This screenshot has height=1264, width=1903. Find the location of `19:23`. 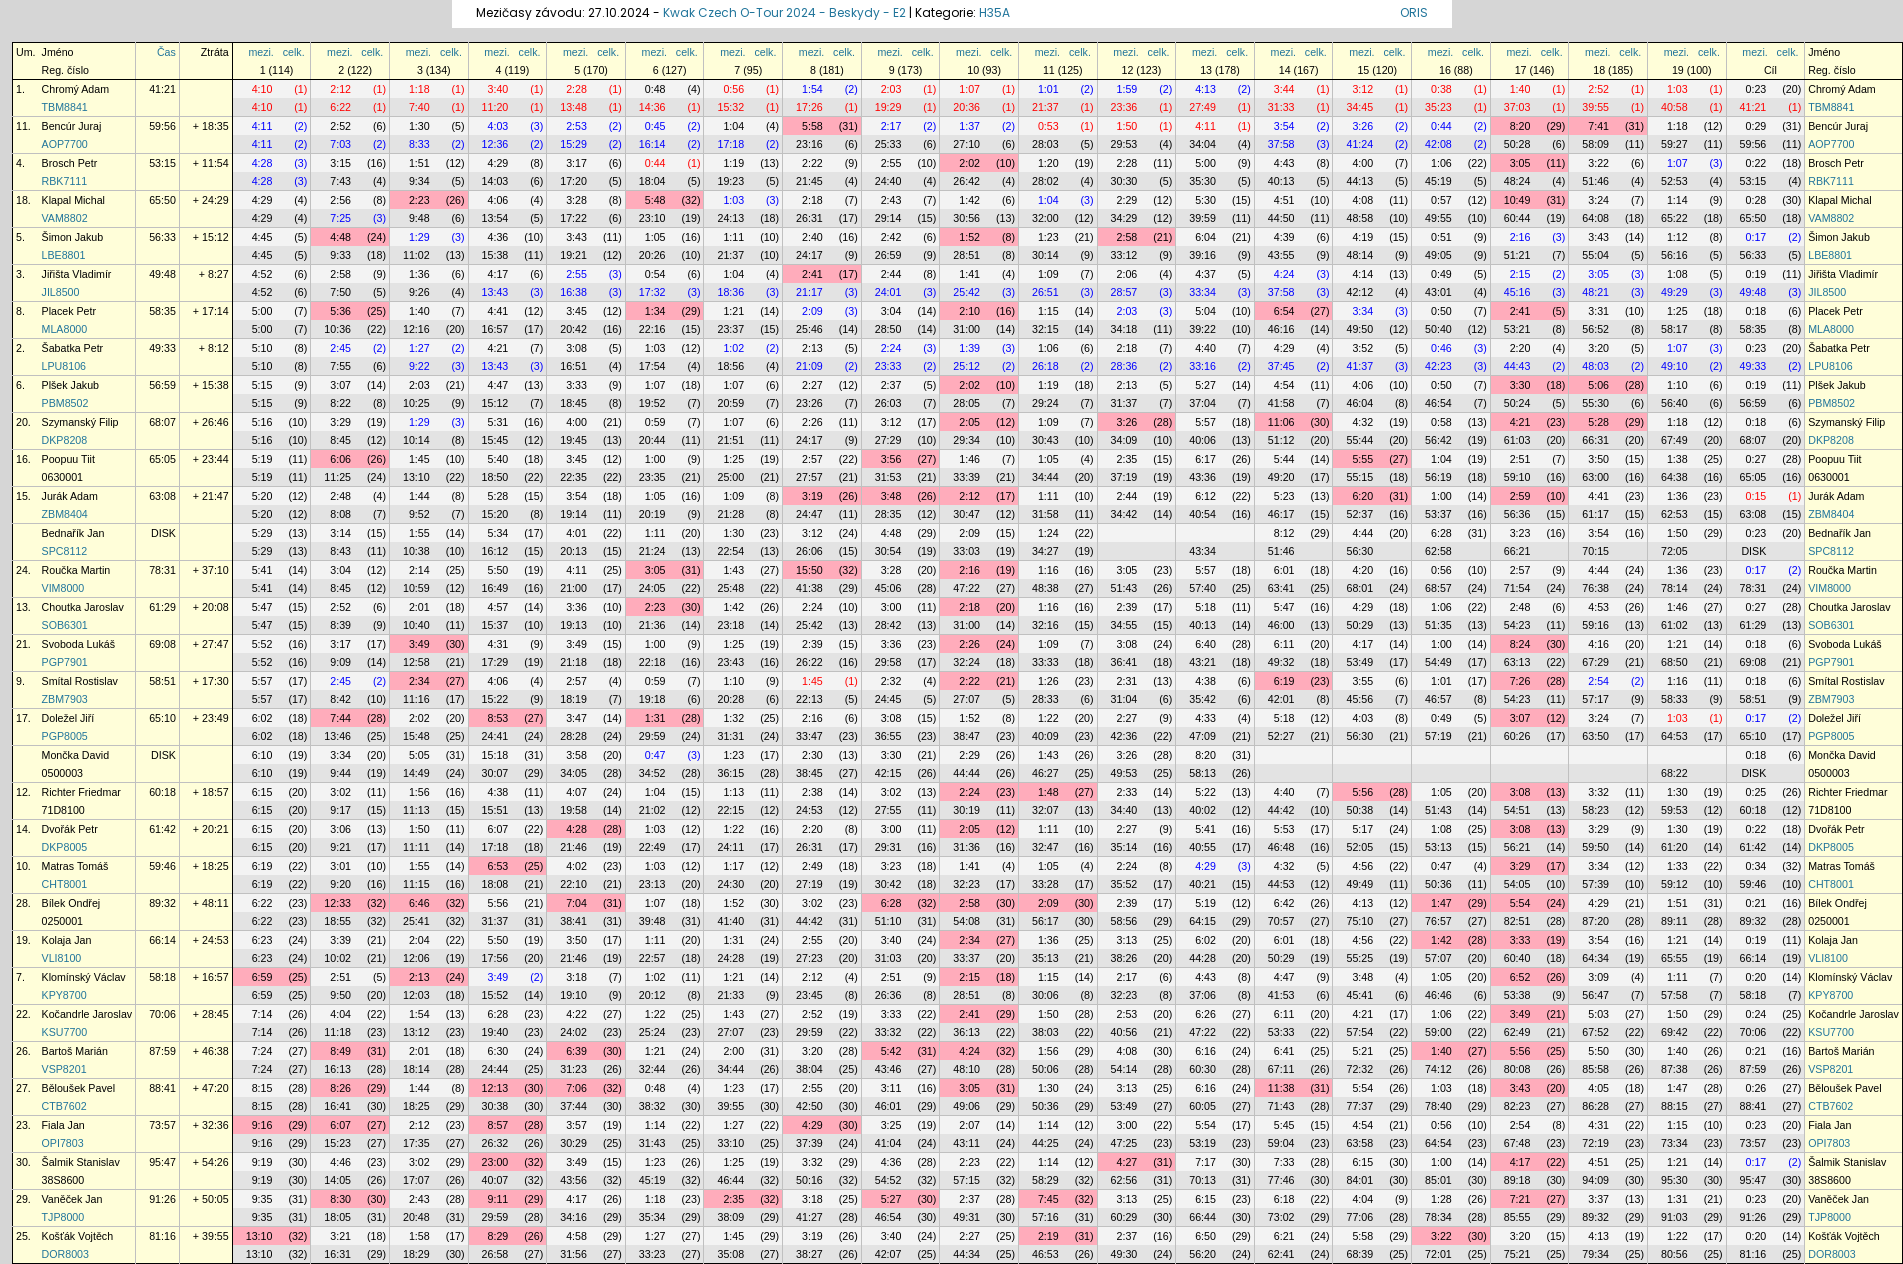

19:23 is located at coordinates (730, 181).